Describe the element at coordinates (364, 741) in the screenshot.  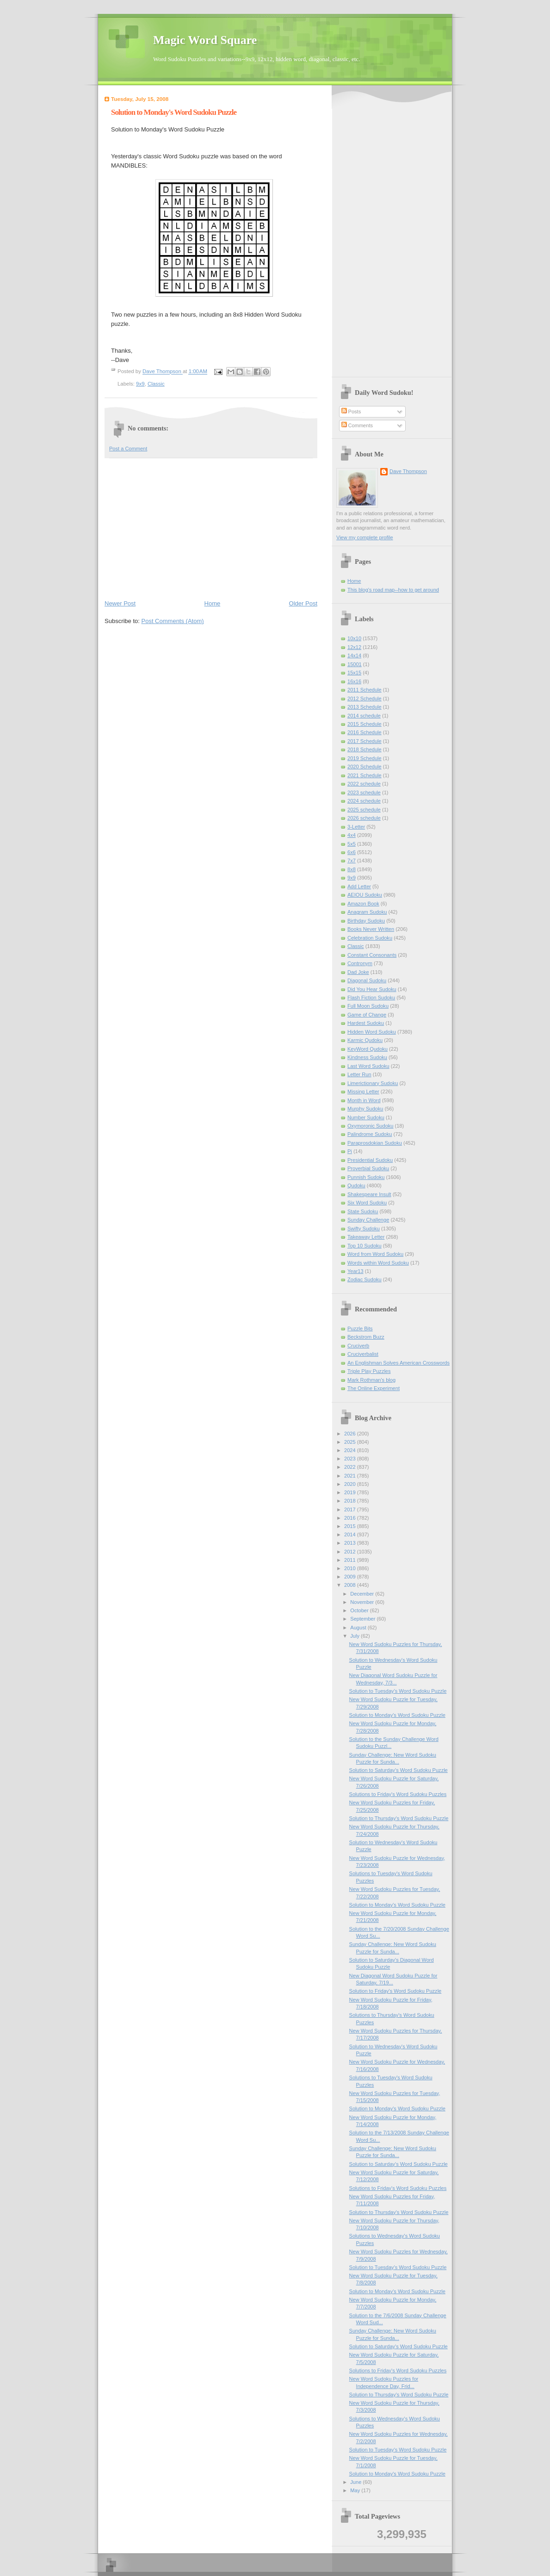
I see `2017 Schedule` at that location.